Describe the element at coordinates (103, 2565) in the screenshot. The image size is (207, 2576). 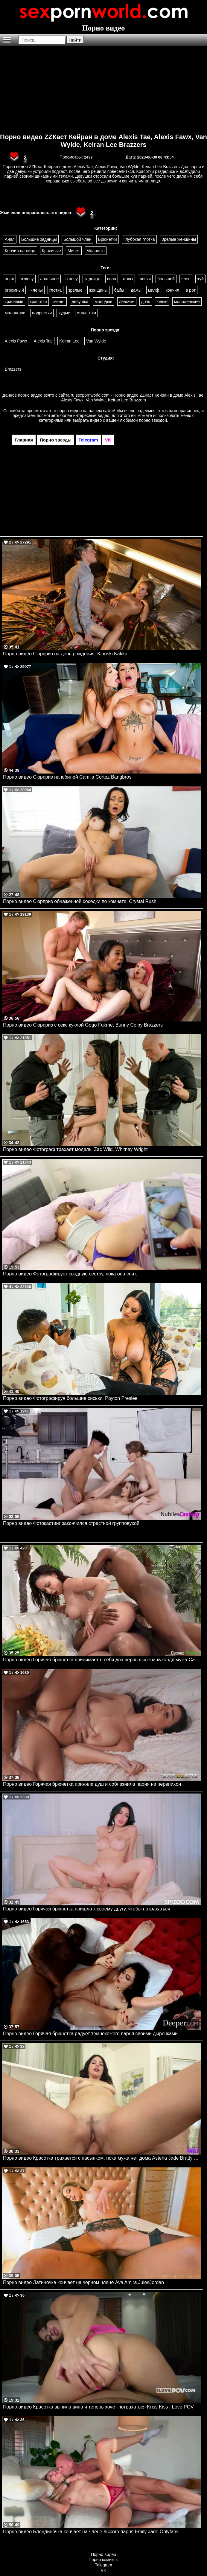
I see `Telegram` at that location.